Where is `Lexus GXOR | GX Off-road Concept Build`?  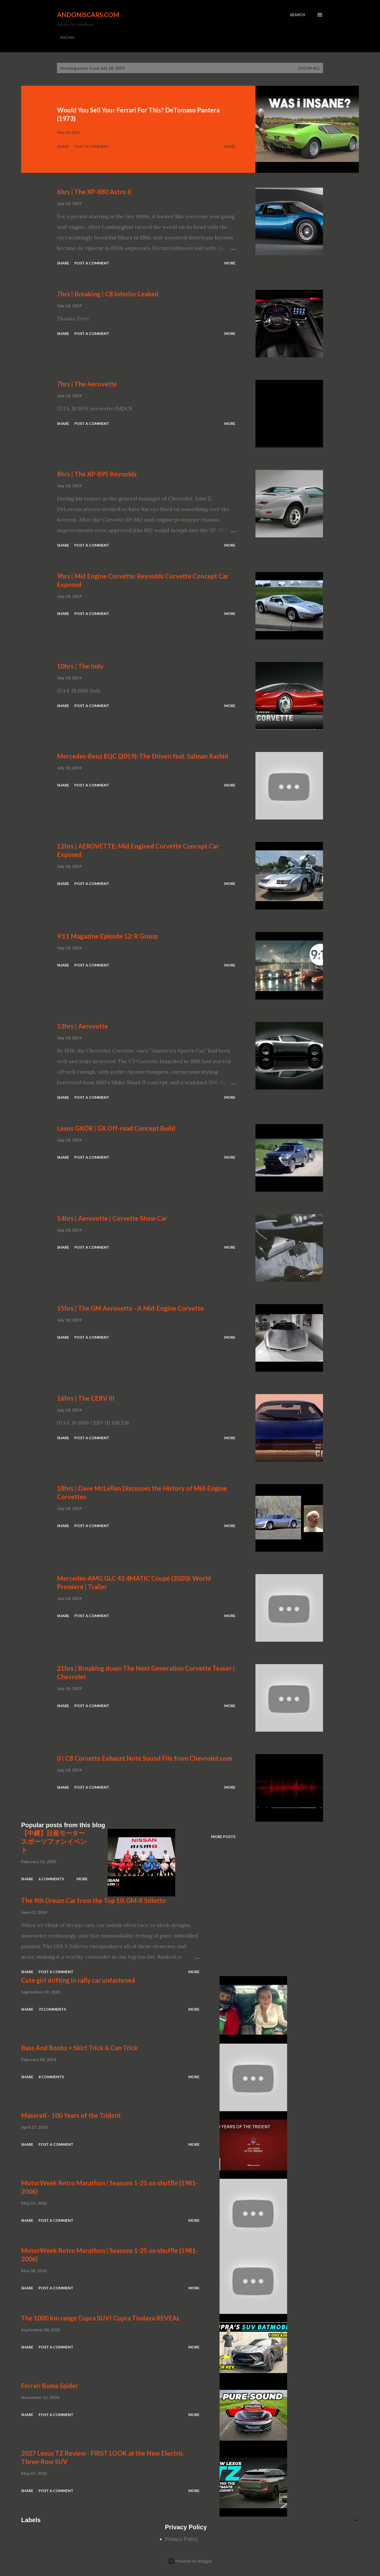 Lexus GXOR | GX Off-road Concept Build is located at coordinates (116, 1128).